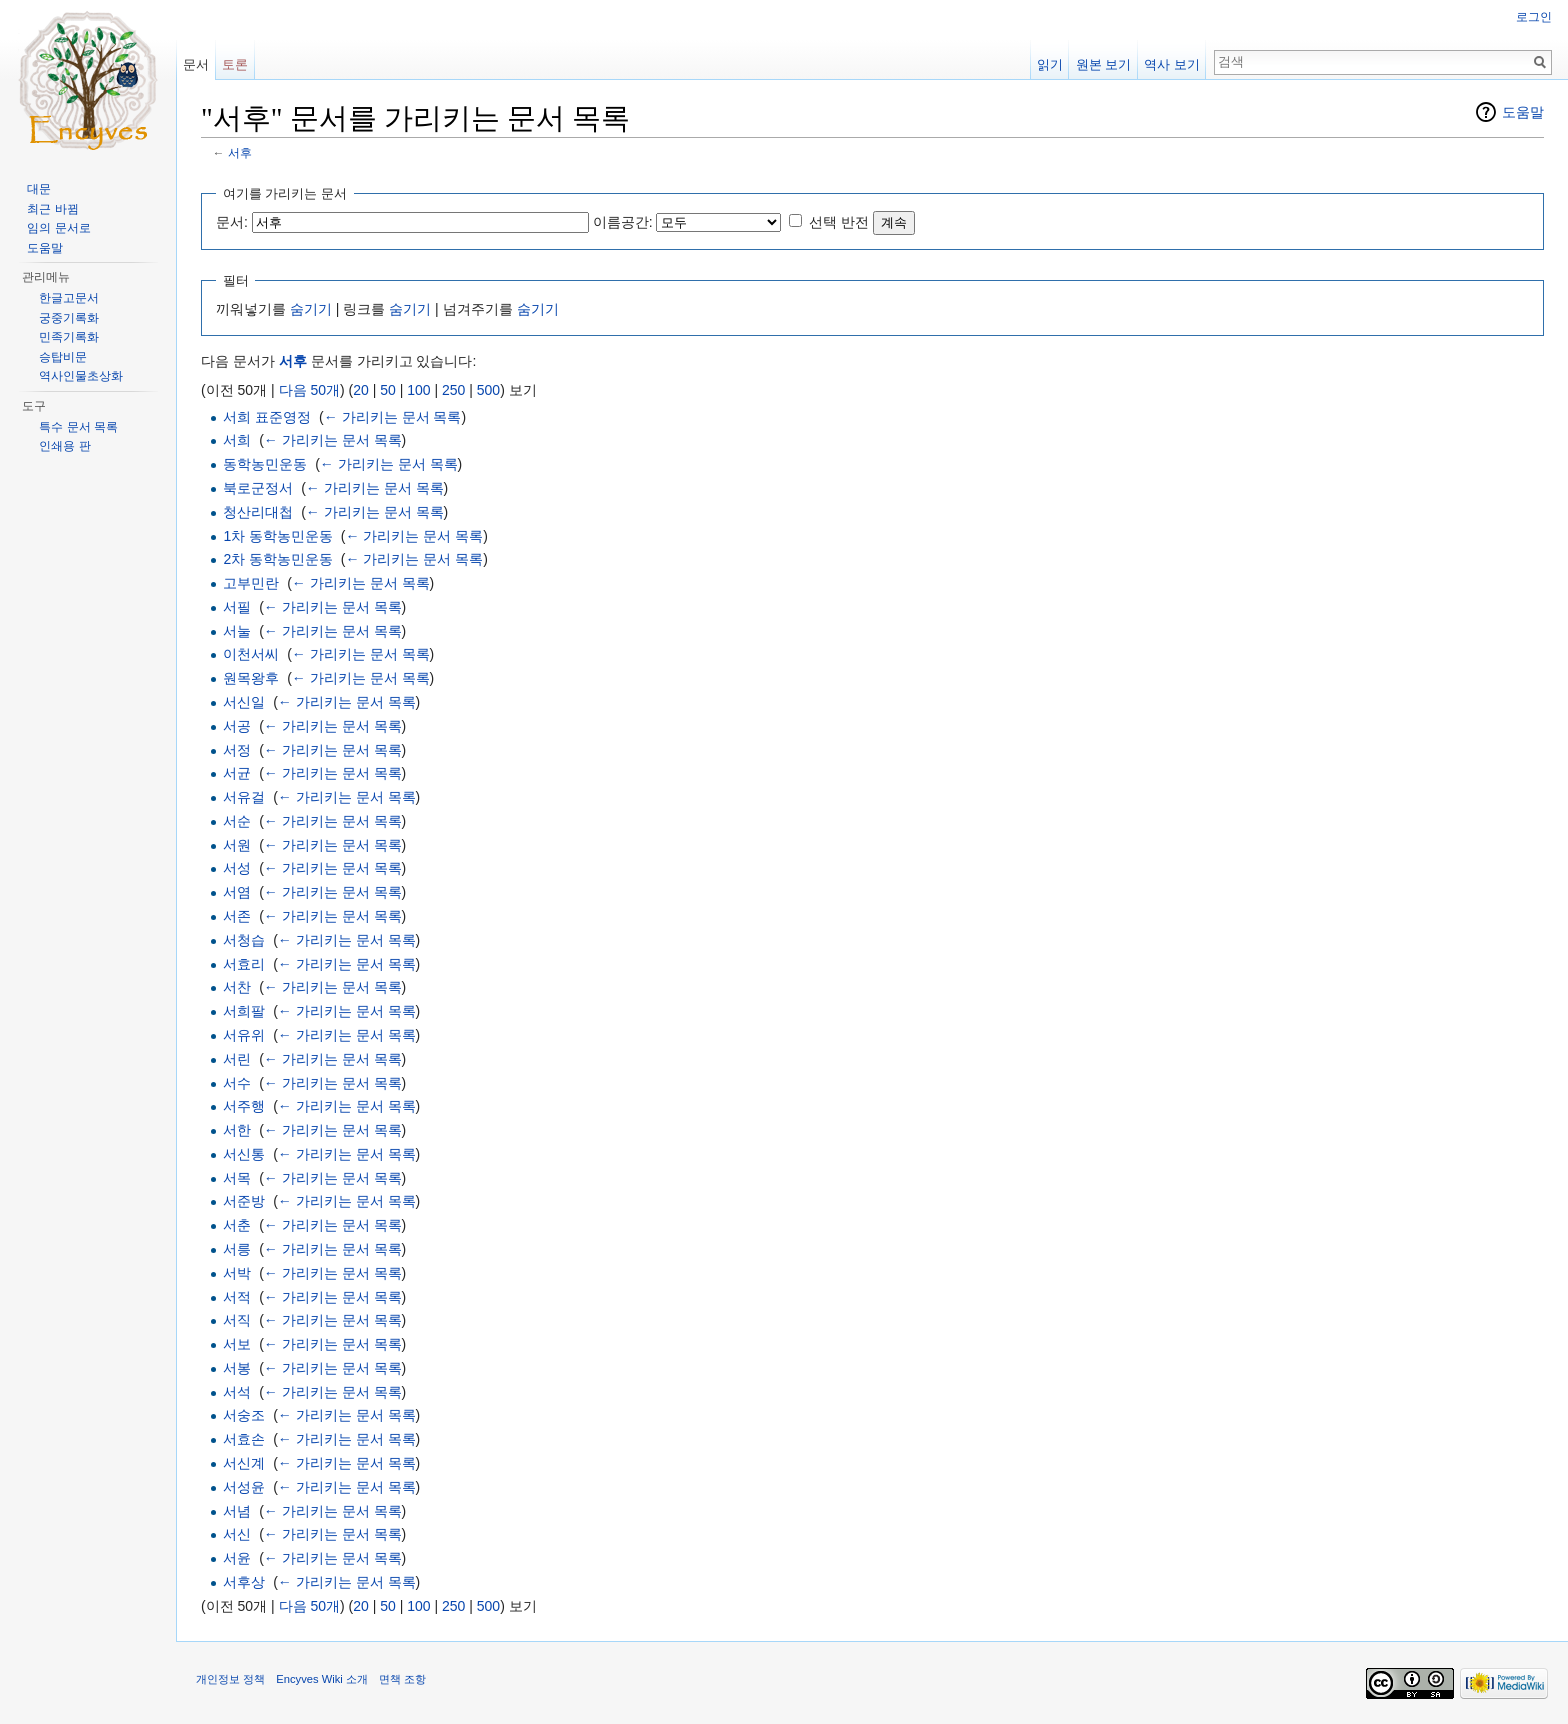 Image resolution: width=1568 pixels, height=1724 pixels. What do you see at coordinates (237, 892) in the screenshot?
I see `서염` at bounding box center [237, 892].